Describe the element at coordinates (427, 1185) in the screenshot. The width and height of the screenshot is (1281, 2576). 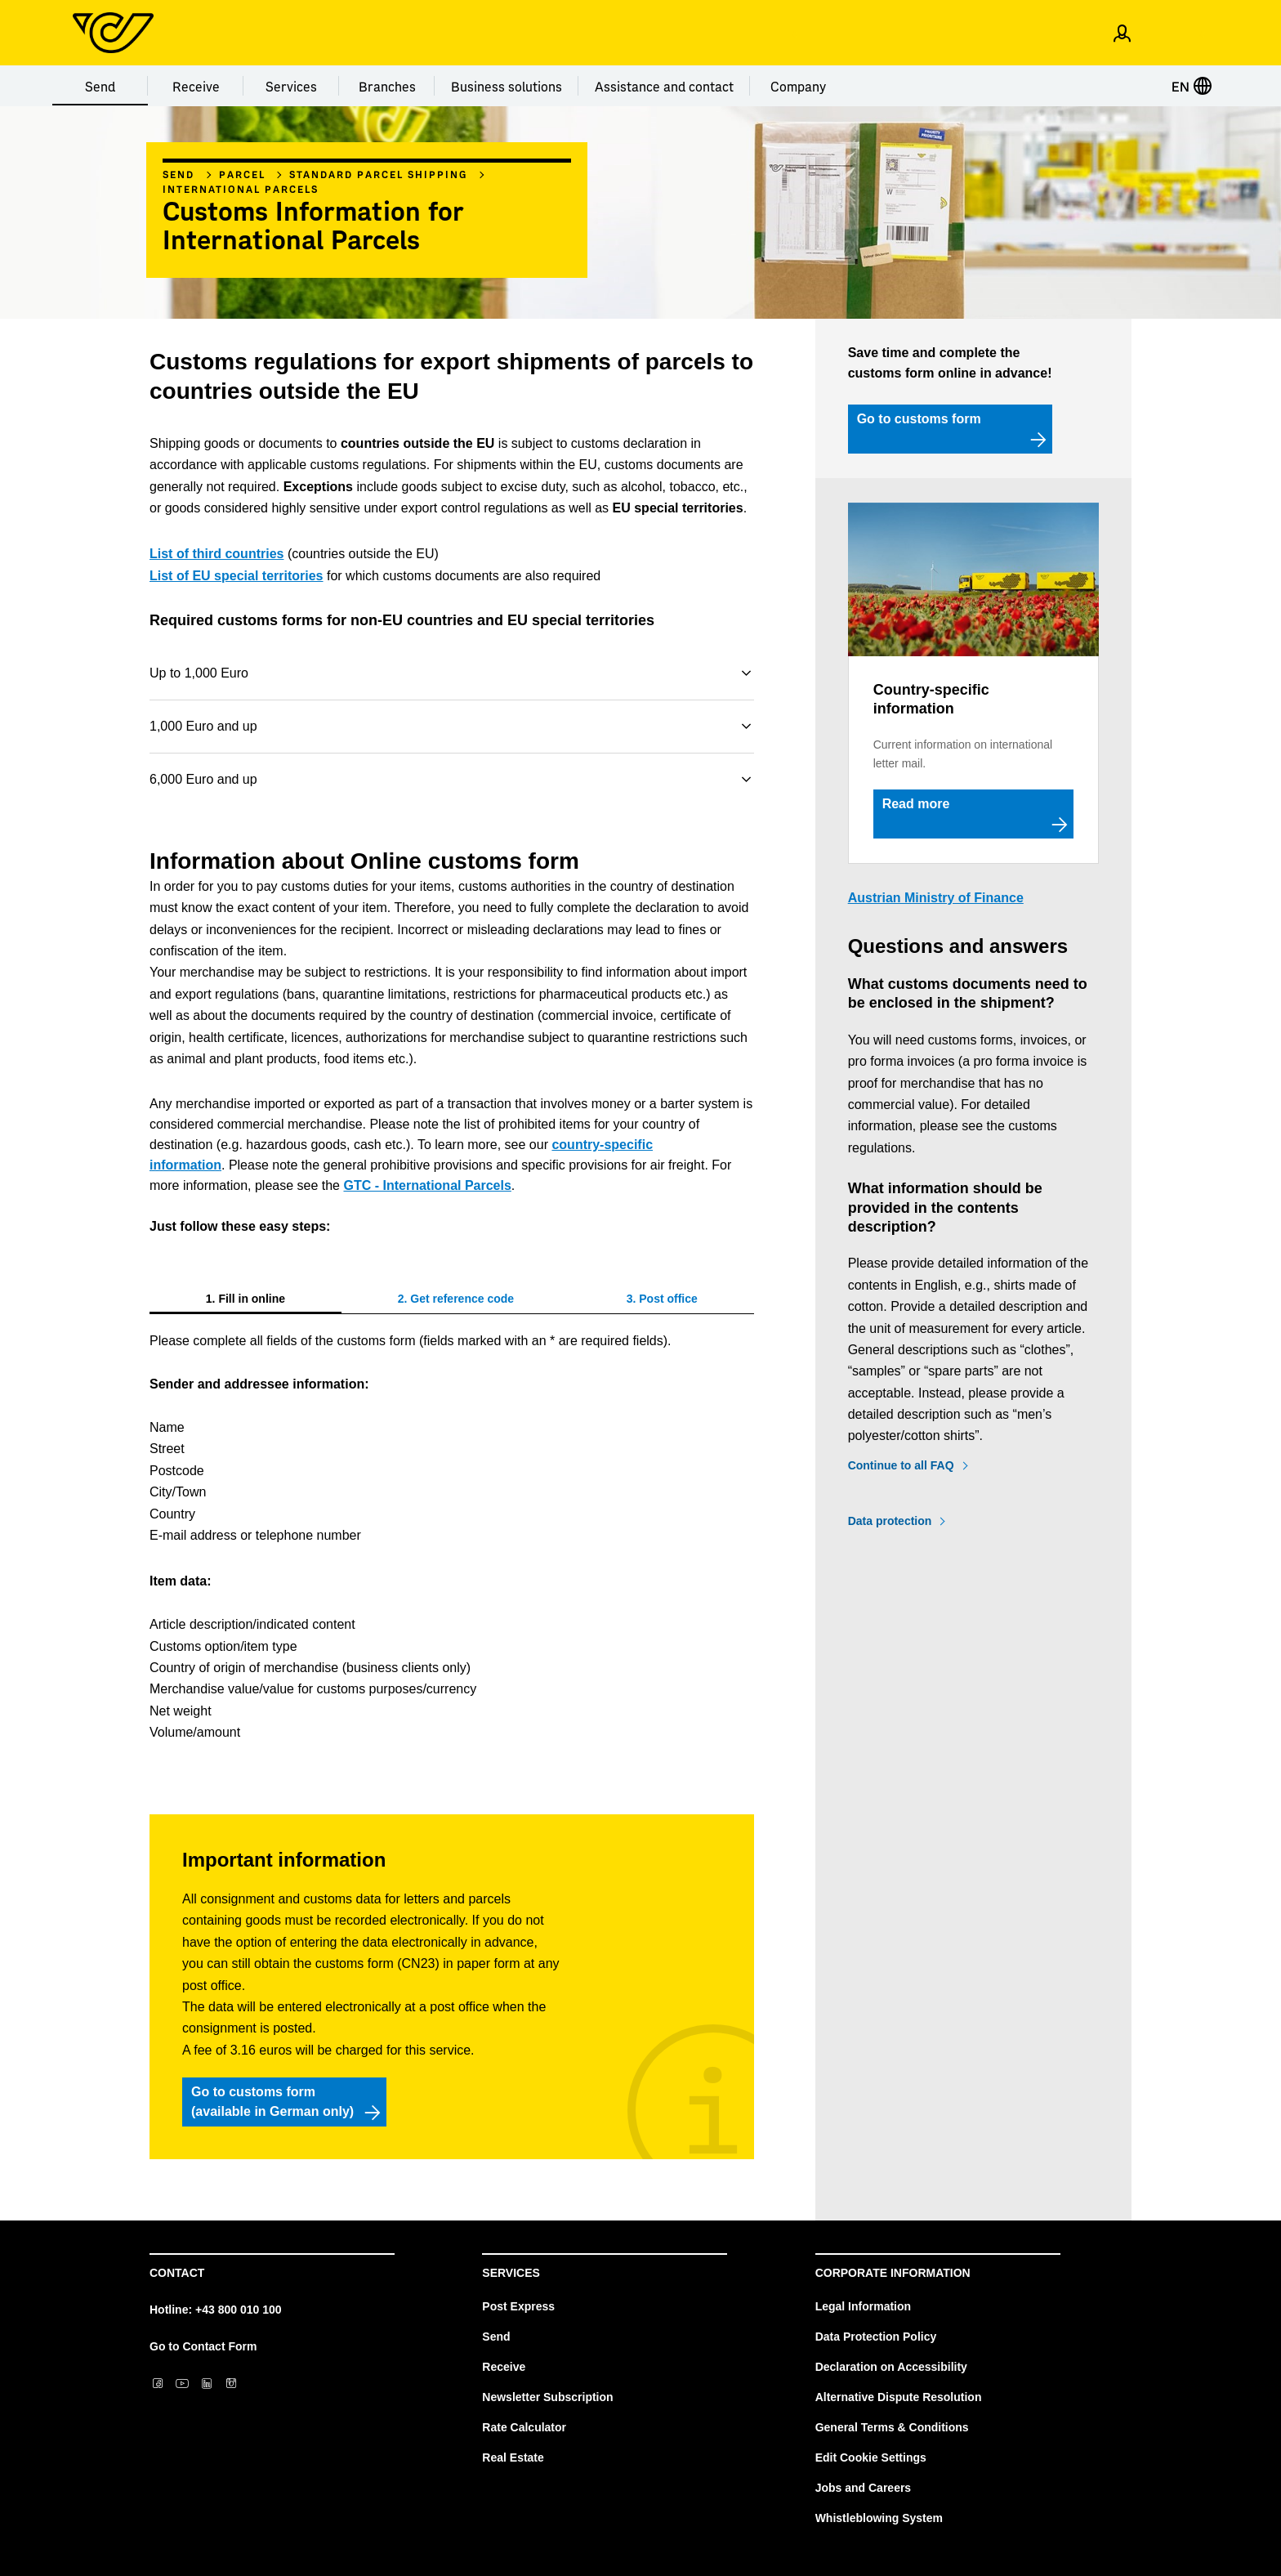
I see `GTC - International Parcels` at that location.